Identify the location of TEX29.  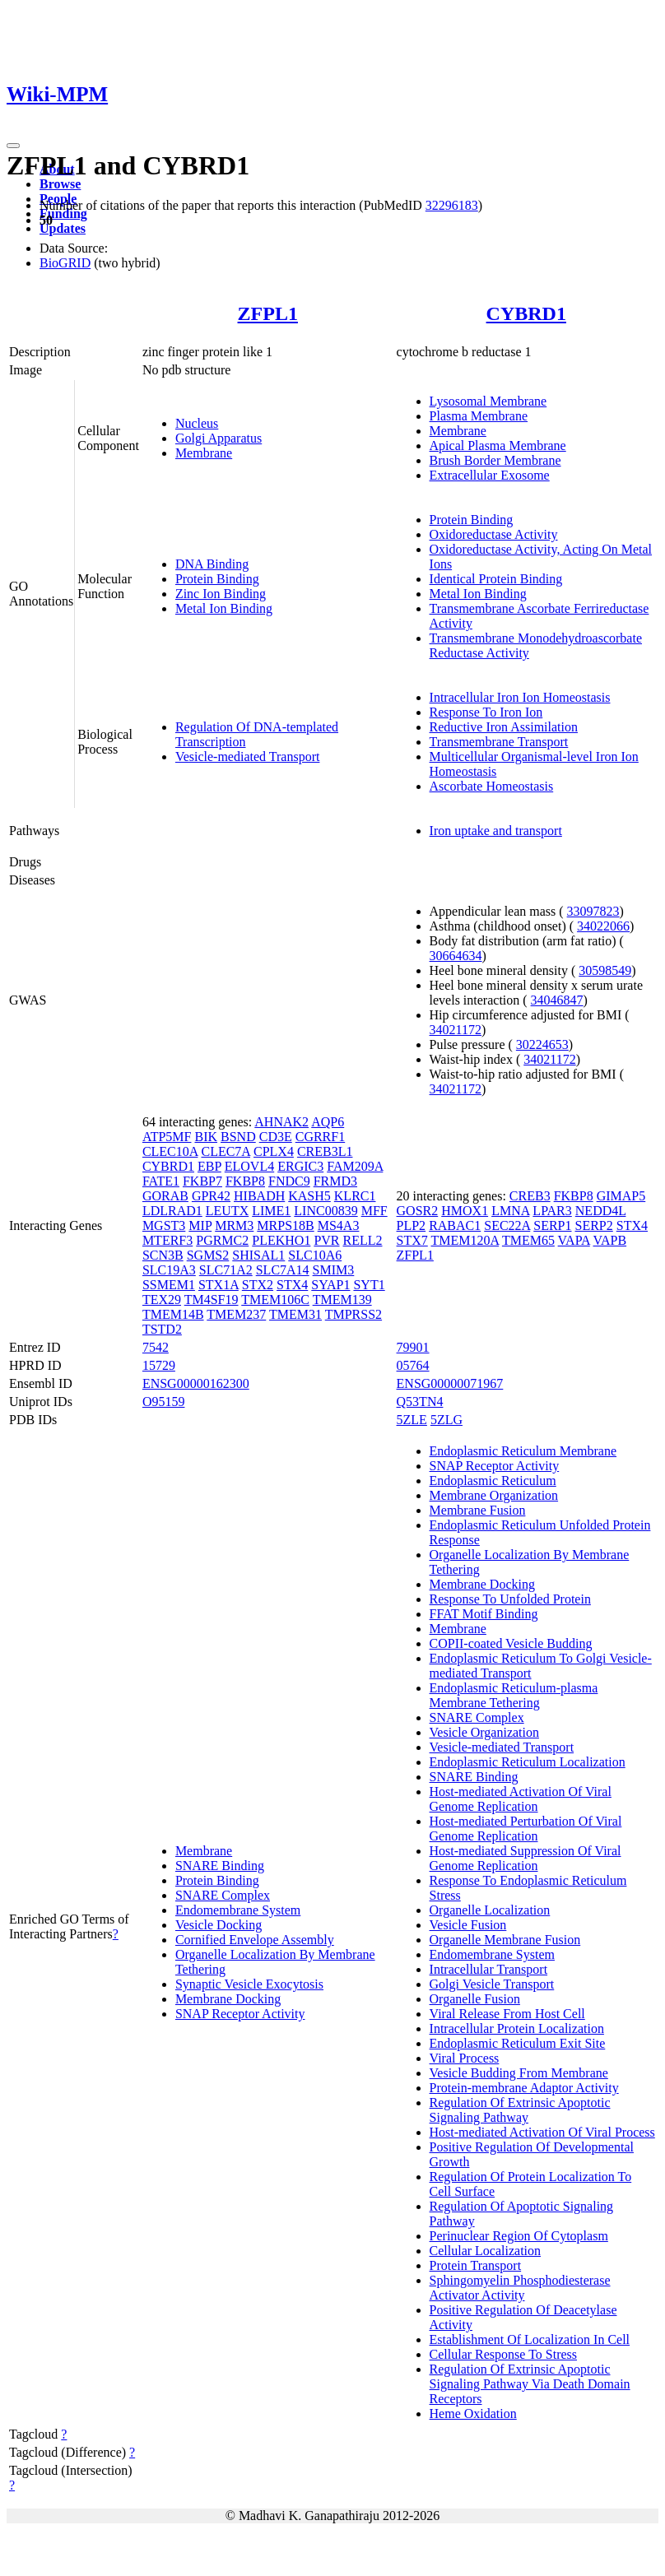
(161, 1300).